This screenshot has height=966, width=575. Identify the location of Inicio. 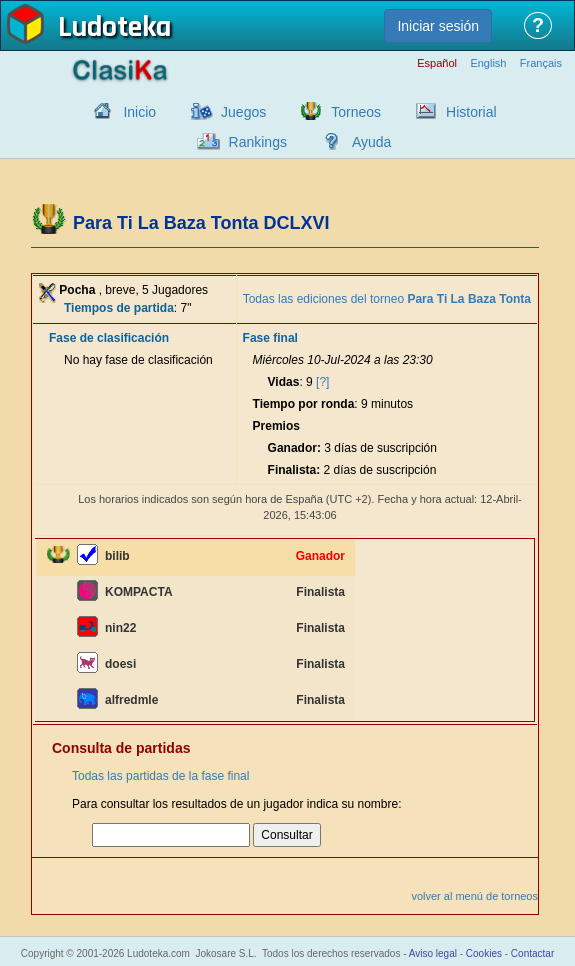
(139, 112).